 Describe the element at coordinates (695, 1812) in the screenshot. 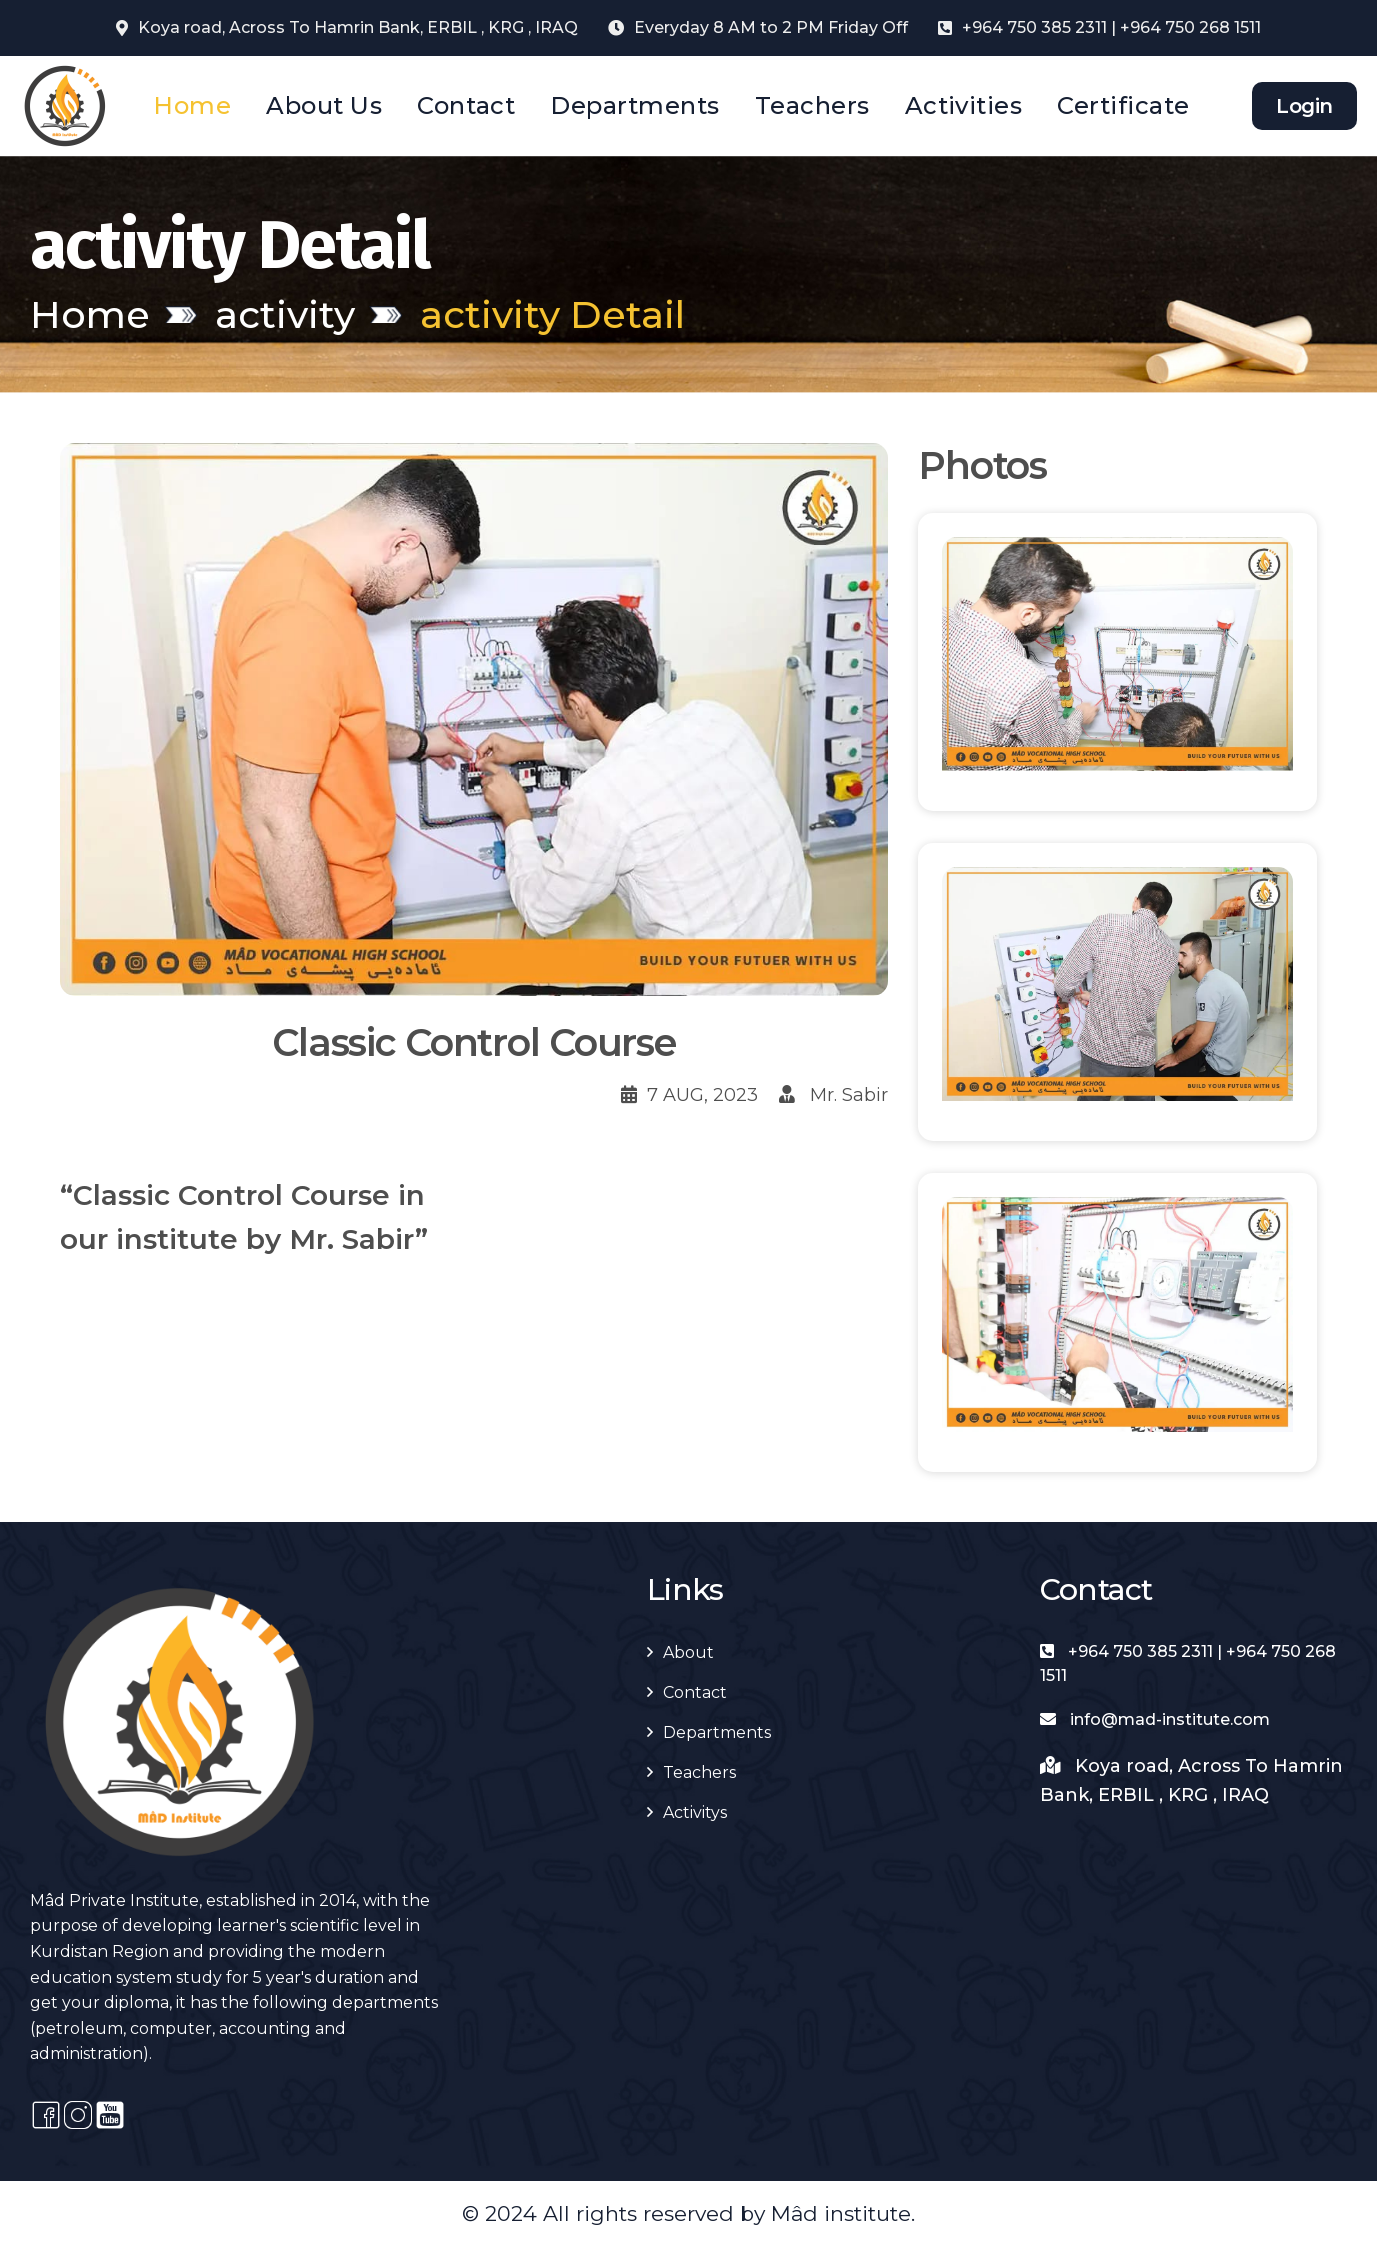

I see `Activitys` at that location.